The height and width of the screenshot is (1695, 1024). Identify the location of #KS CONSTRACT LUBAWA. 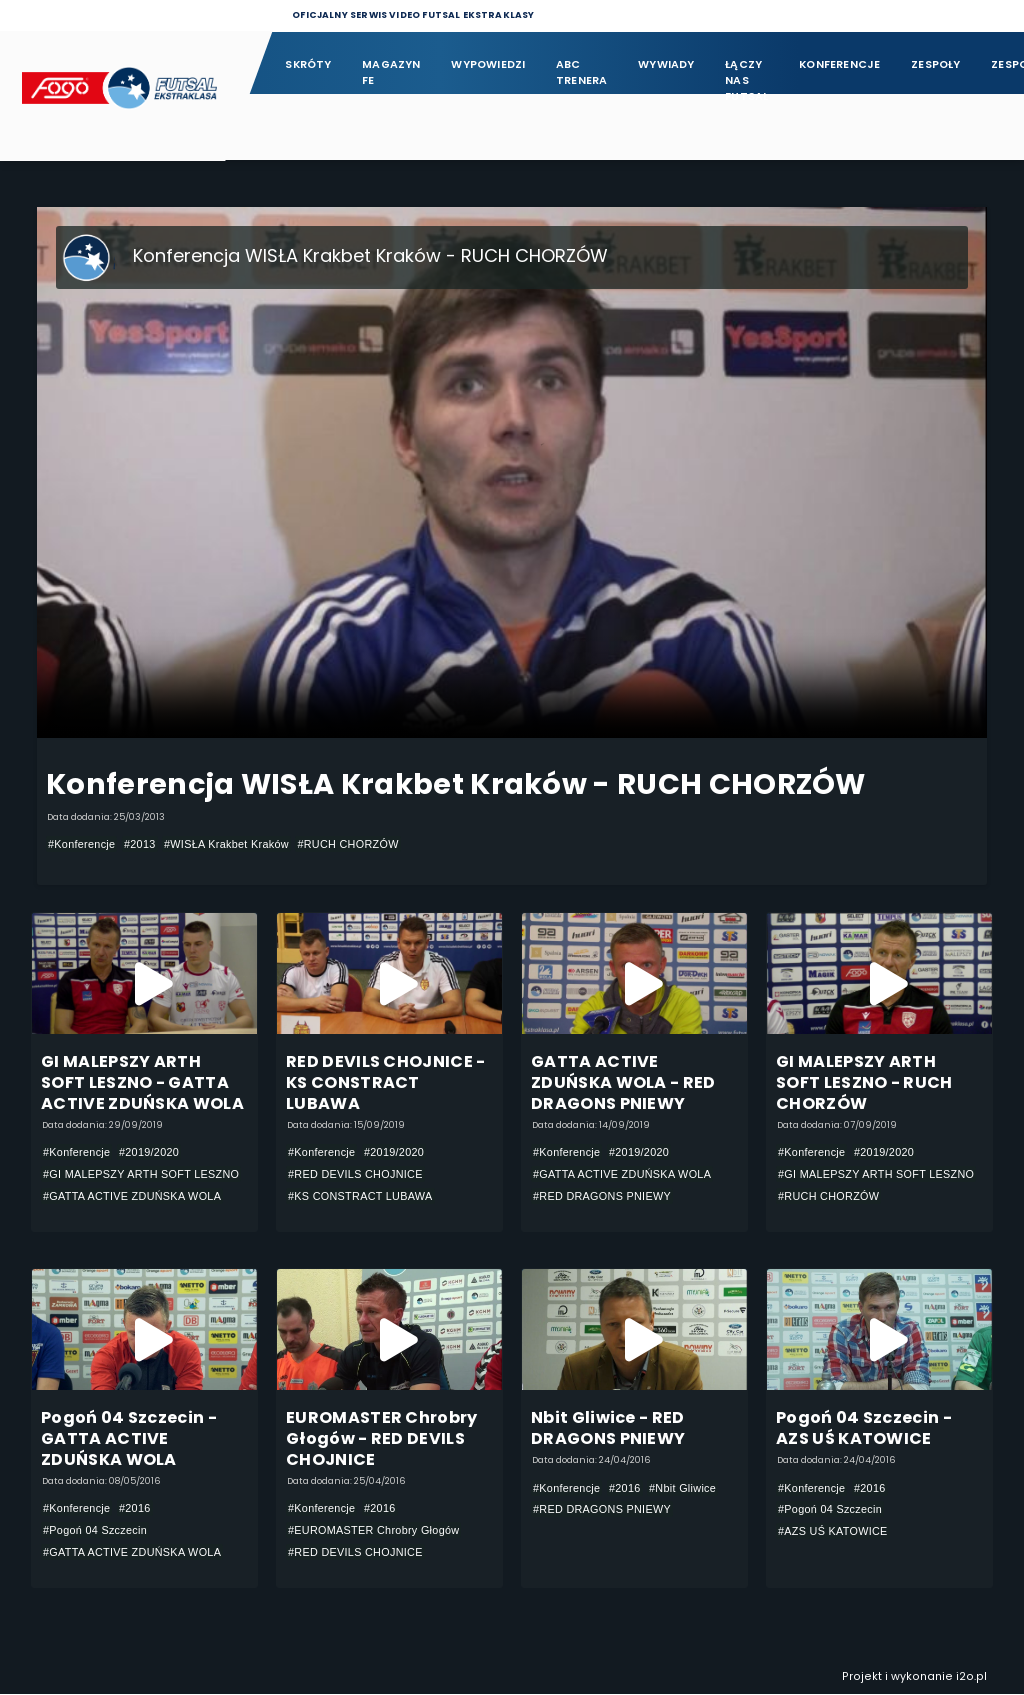
(360, 1196).